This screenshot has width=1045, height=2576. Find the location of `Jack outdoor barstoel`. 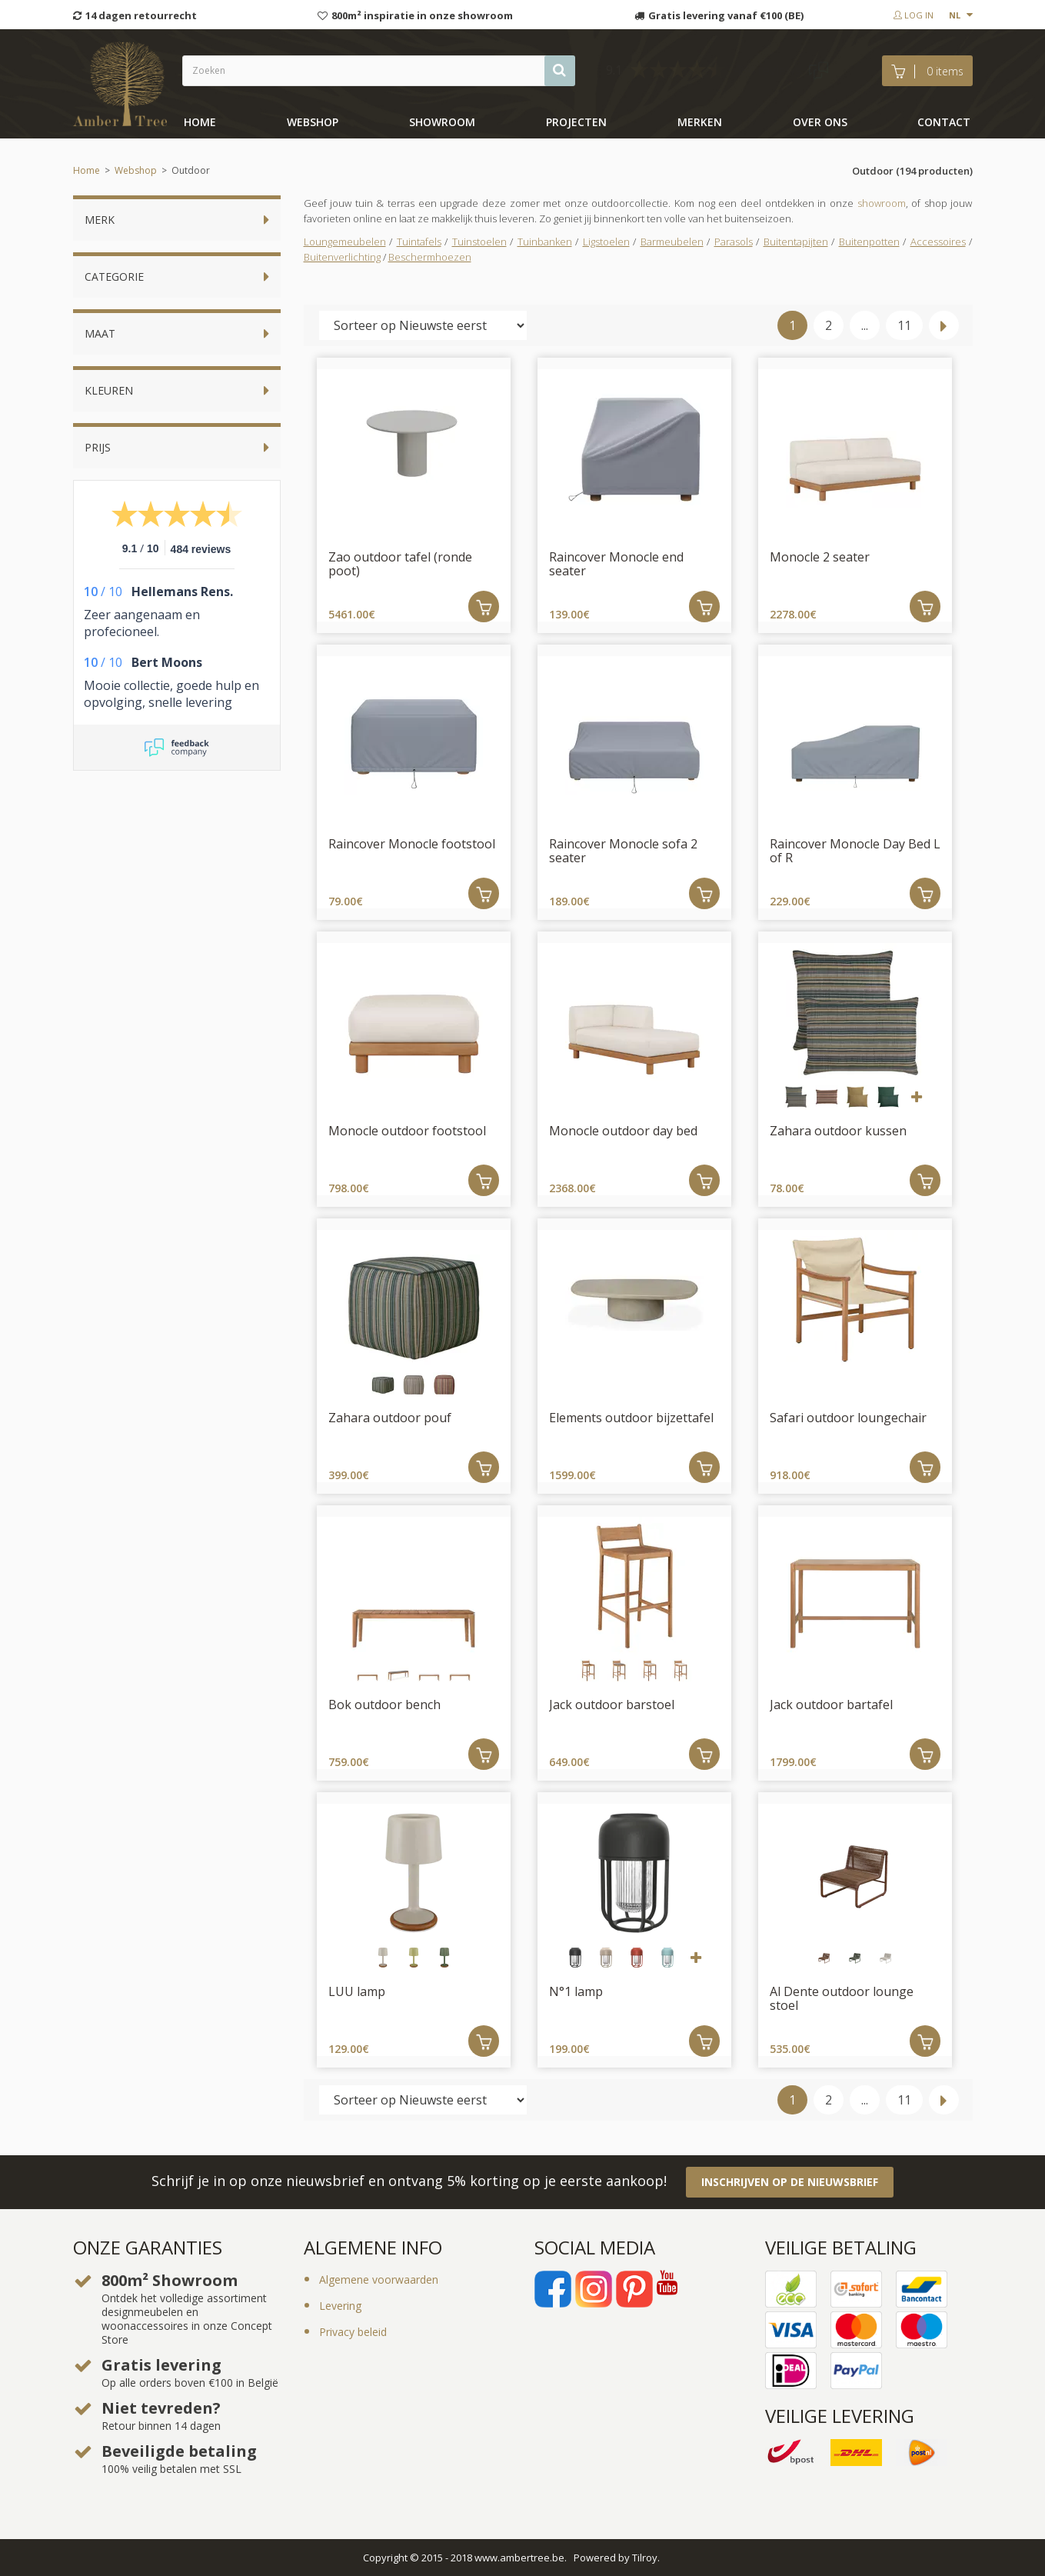

Jack outdoor barstoel is located at coordinates (611, 1704).